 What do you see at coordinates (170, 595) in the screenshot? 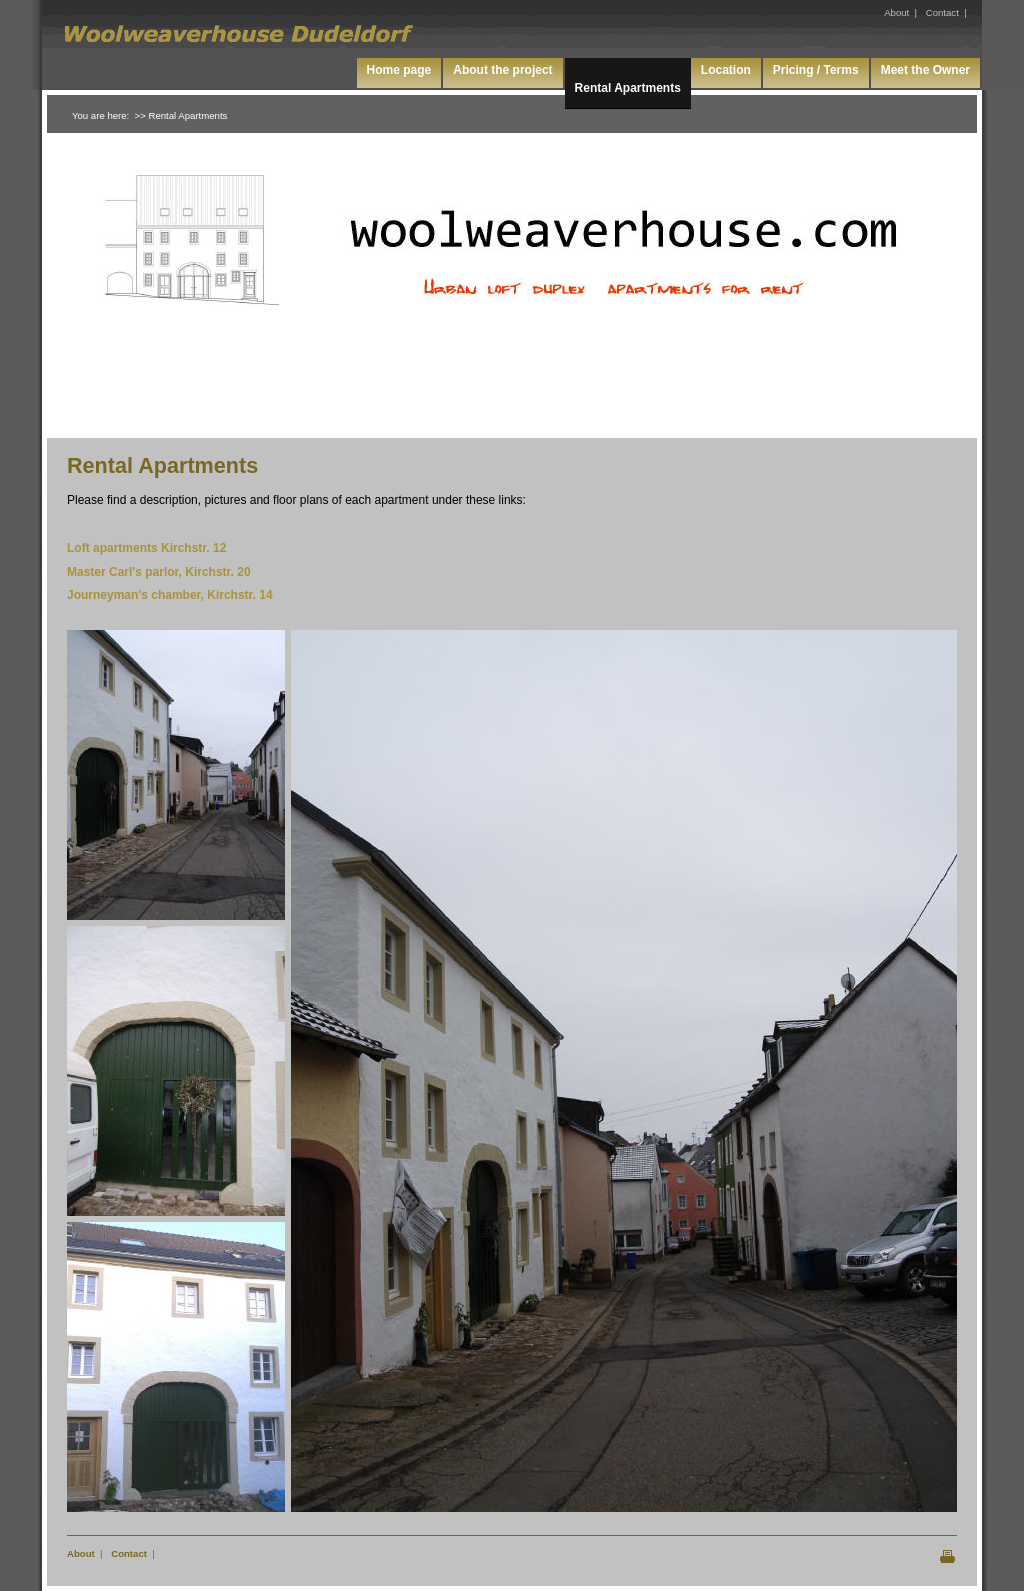
I see `Journeyman's chamber, Kirchstr. 14` at bounding box center [170, 595].